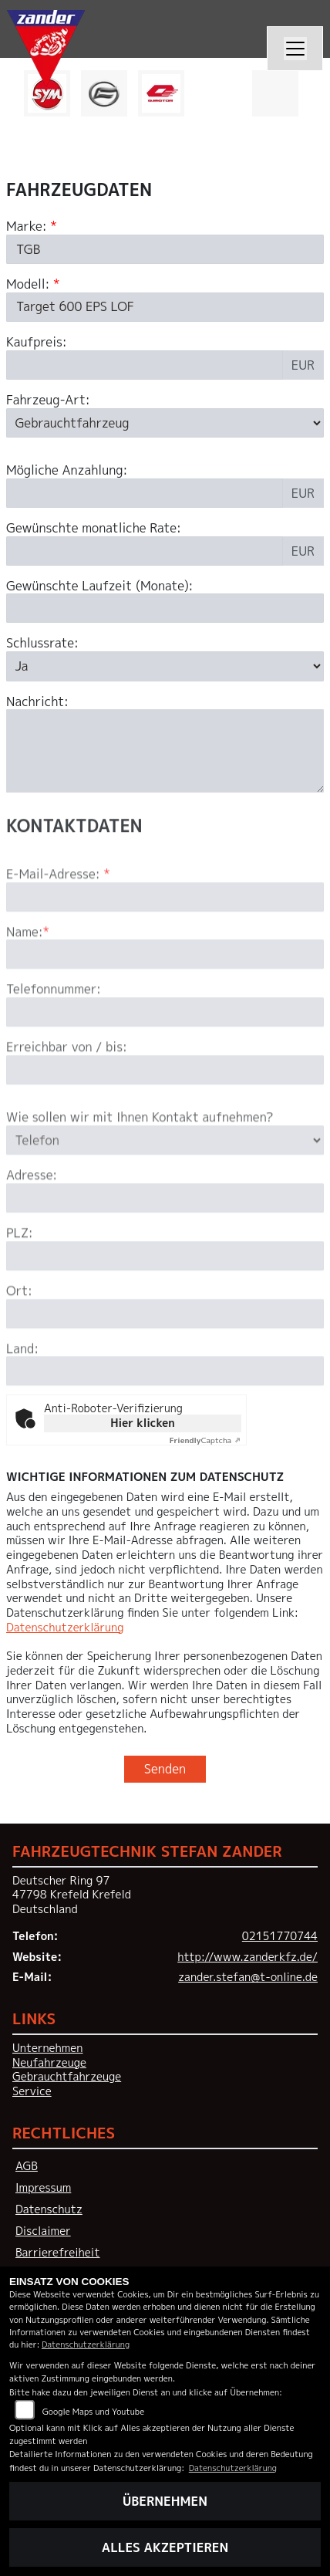 This screenshot has width=330, height=2576. What do you see at coordinates (27, 284) in the screenshot?
I see `Modell:` at bounding box center [27, 284].